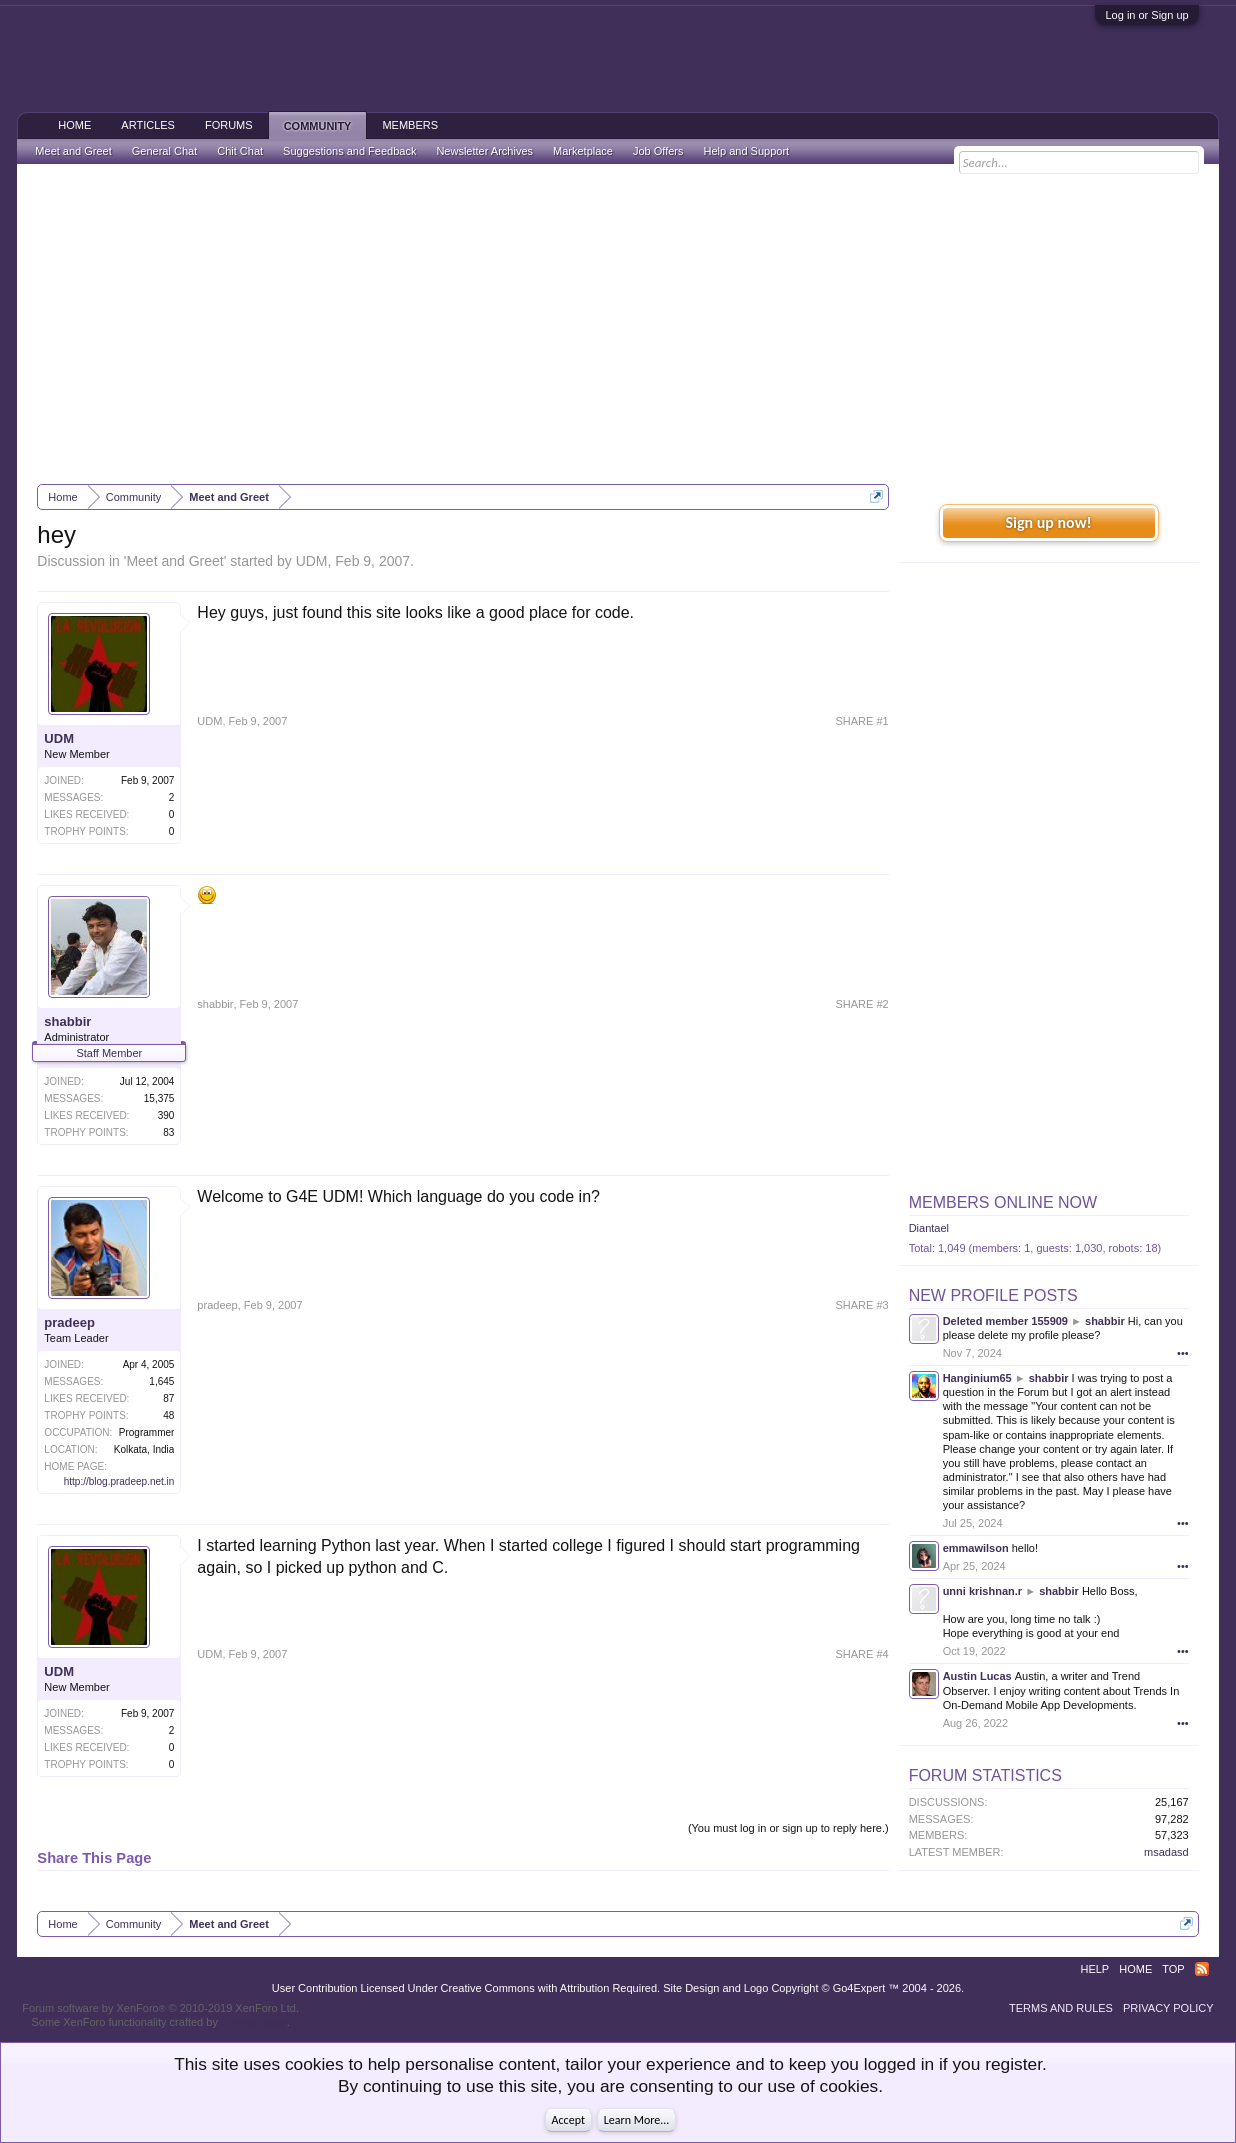 Image resolution: width=1236 pixels, height=2143 pixels. What do you see at coordinates (1168, 2008) in the screenshot?
I see `Privacy Policy` at bounding box center [1168, 2008].